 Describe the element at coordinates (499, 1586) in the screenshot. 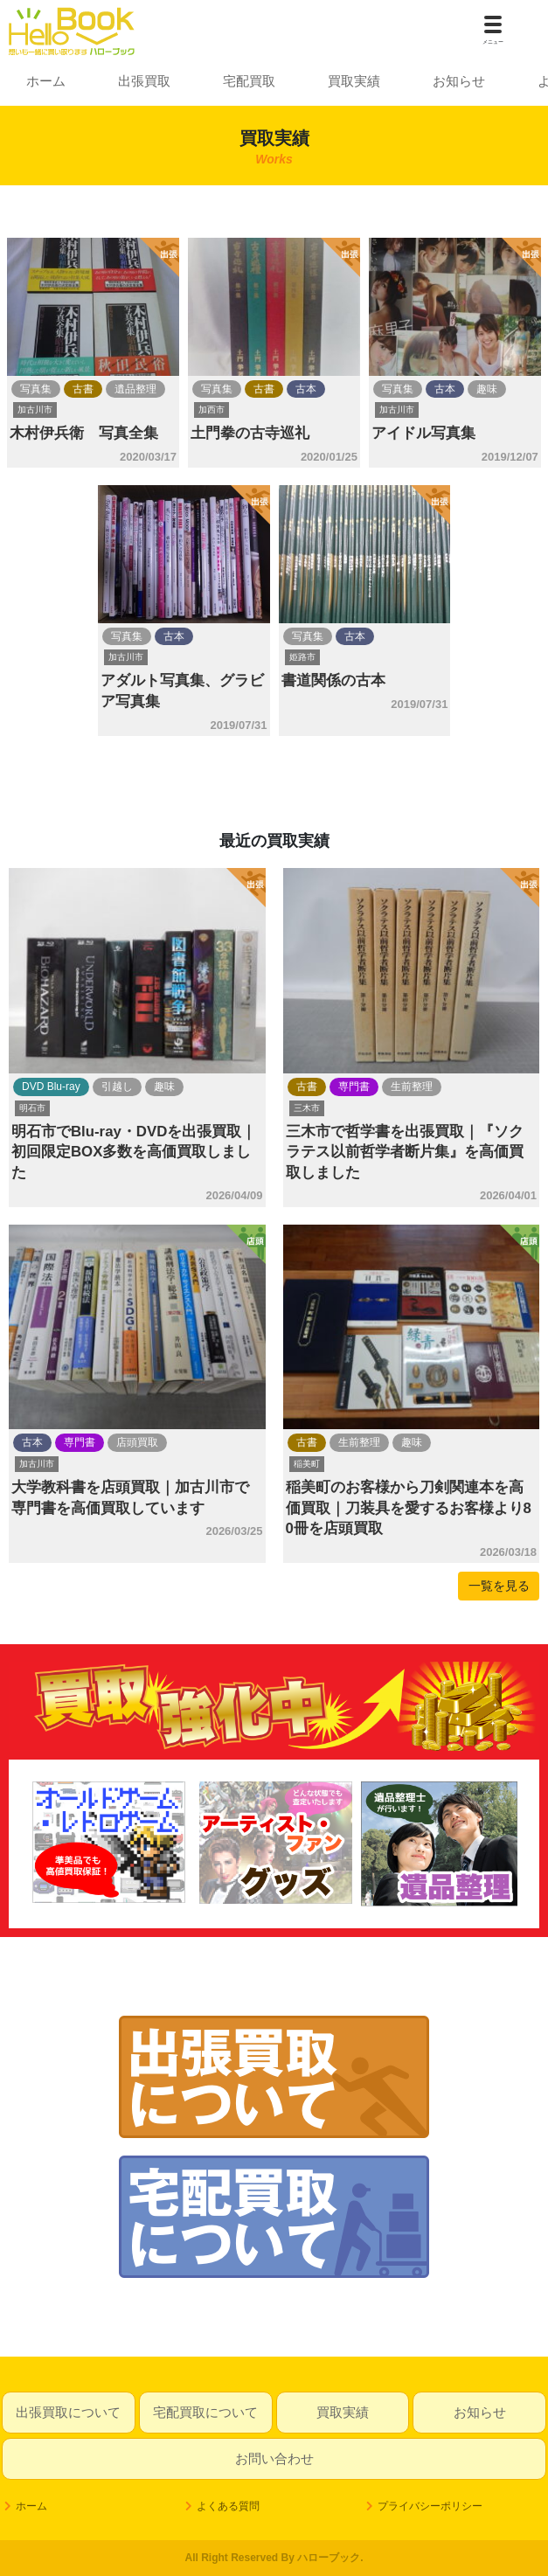

I see `一覧を見る` at that location.